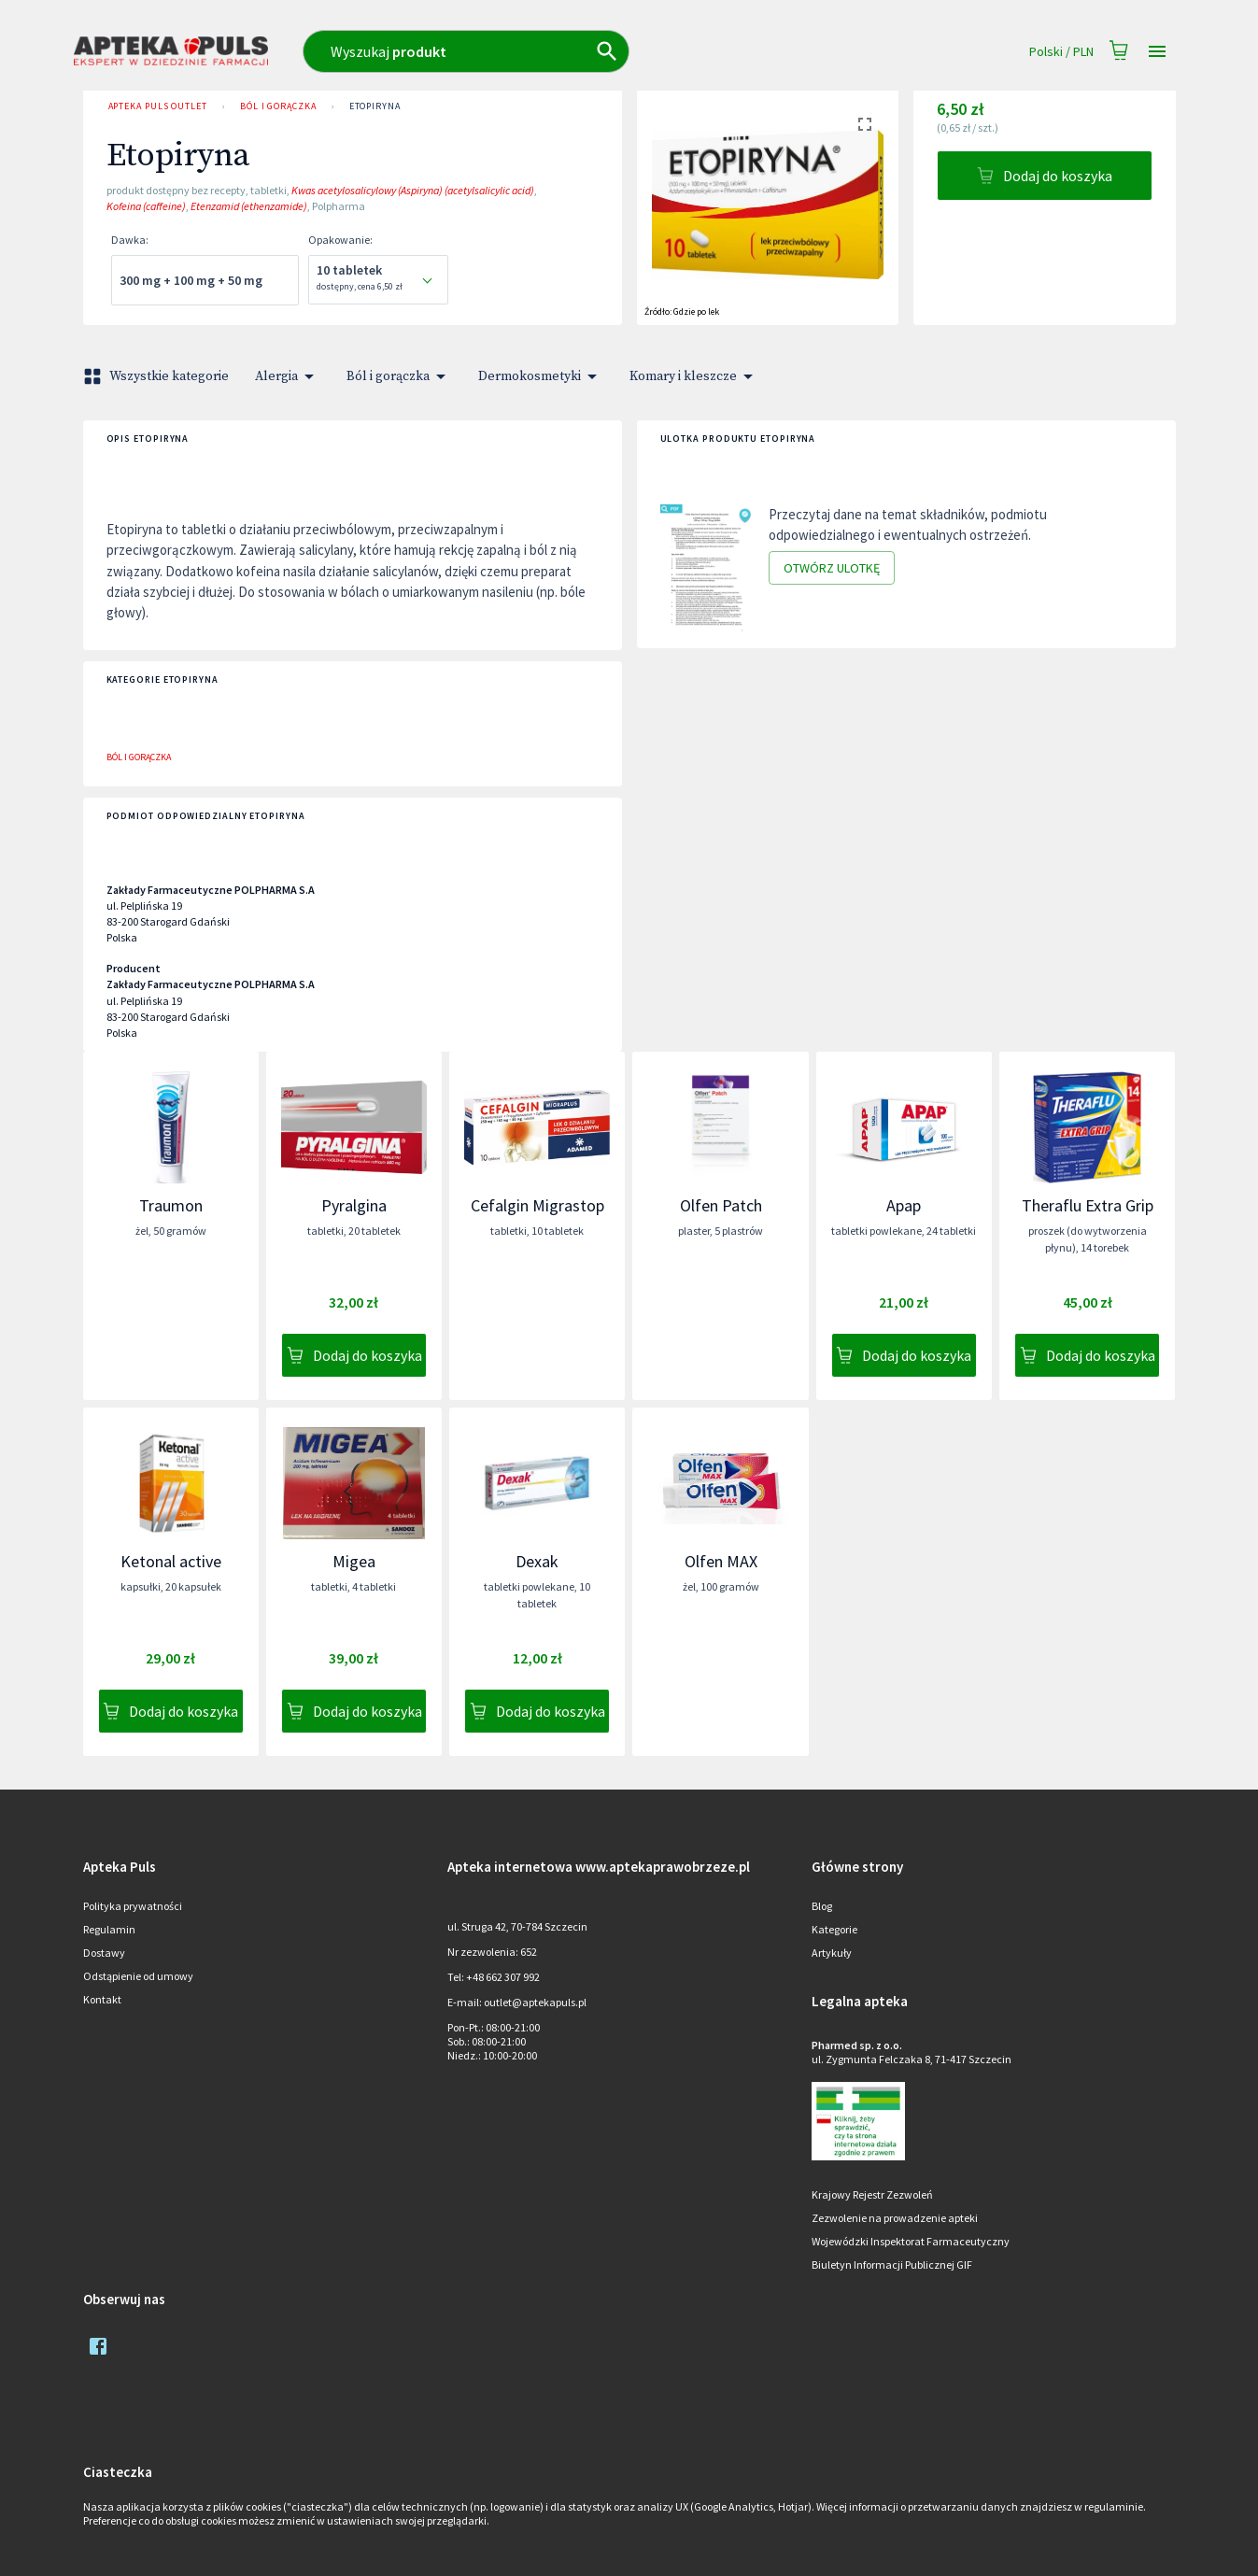 This screenshot has width=1258, height=2576. Describe the element at coordinates (721, 1561) in the screenshot. I see `Olfen MAX` at that location.